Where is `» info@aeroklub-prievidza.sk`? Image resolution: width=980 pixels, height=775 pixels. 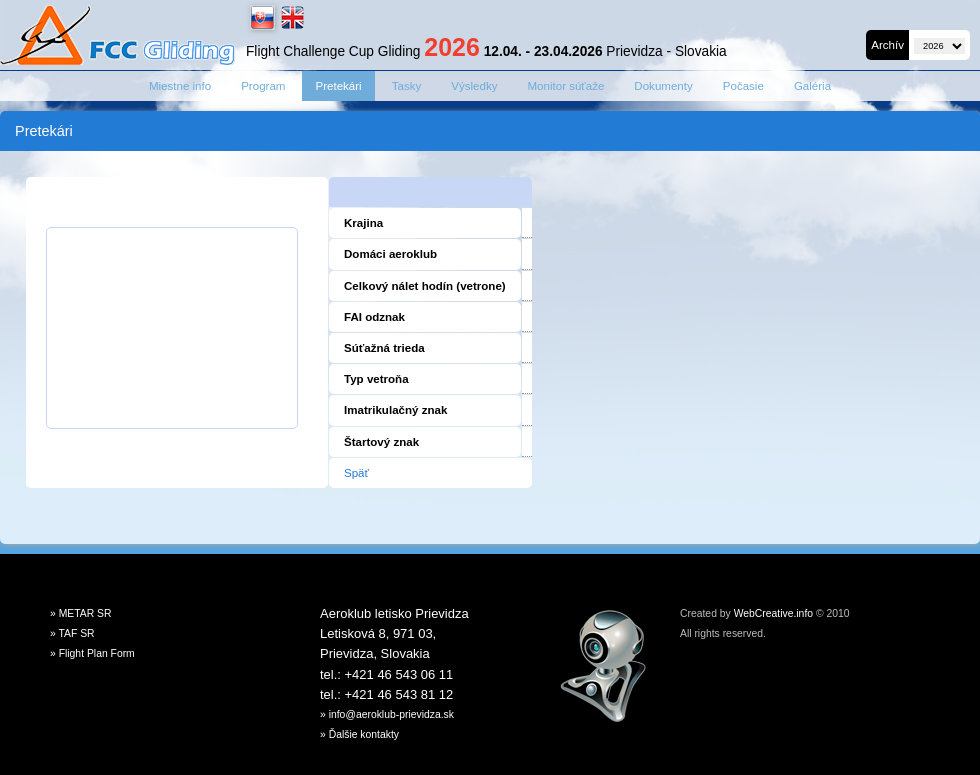 » info@aeroklub-prievidza.sk is located at coordinates (387, 714).